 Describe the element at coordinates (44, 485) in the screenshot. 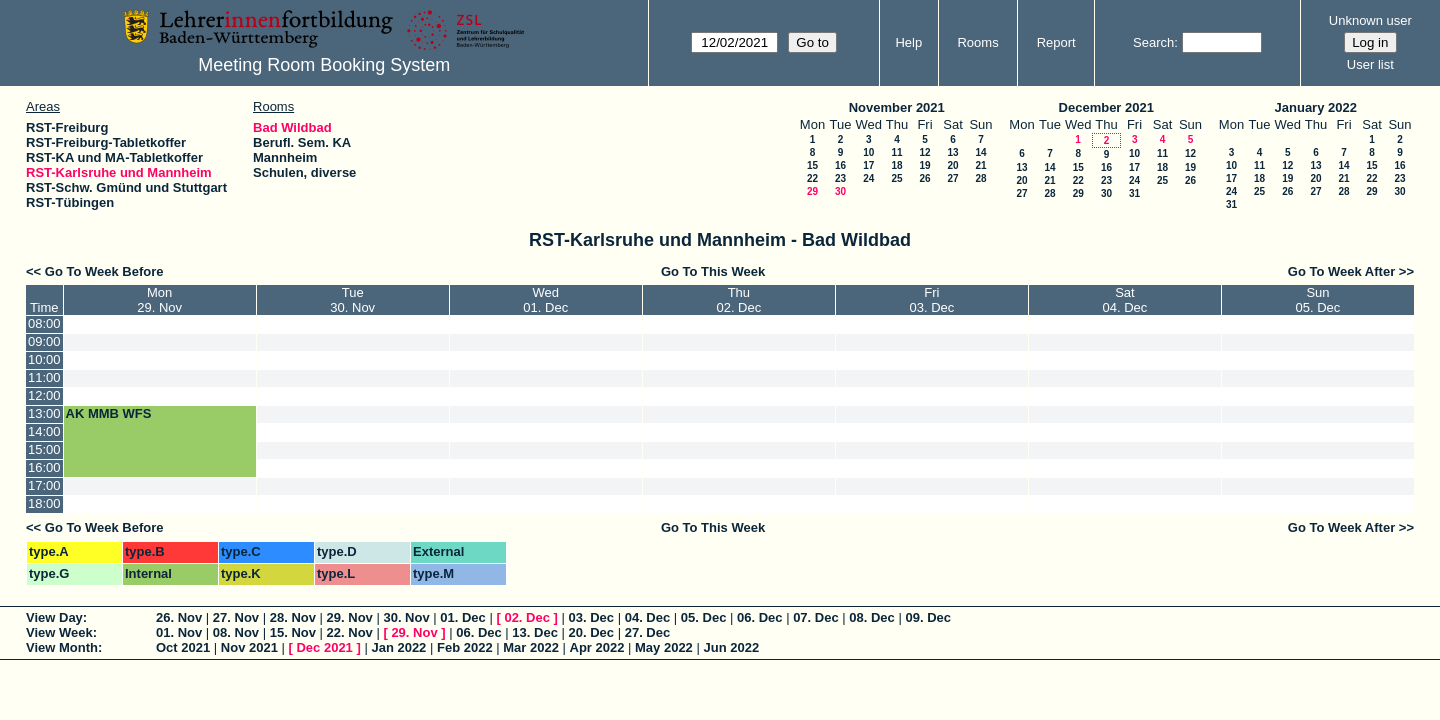

I see `17:00` at that location.